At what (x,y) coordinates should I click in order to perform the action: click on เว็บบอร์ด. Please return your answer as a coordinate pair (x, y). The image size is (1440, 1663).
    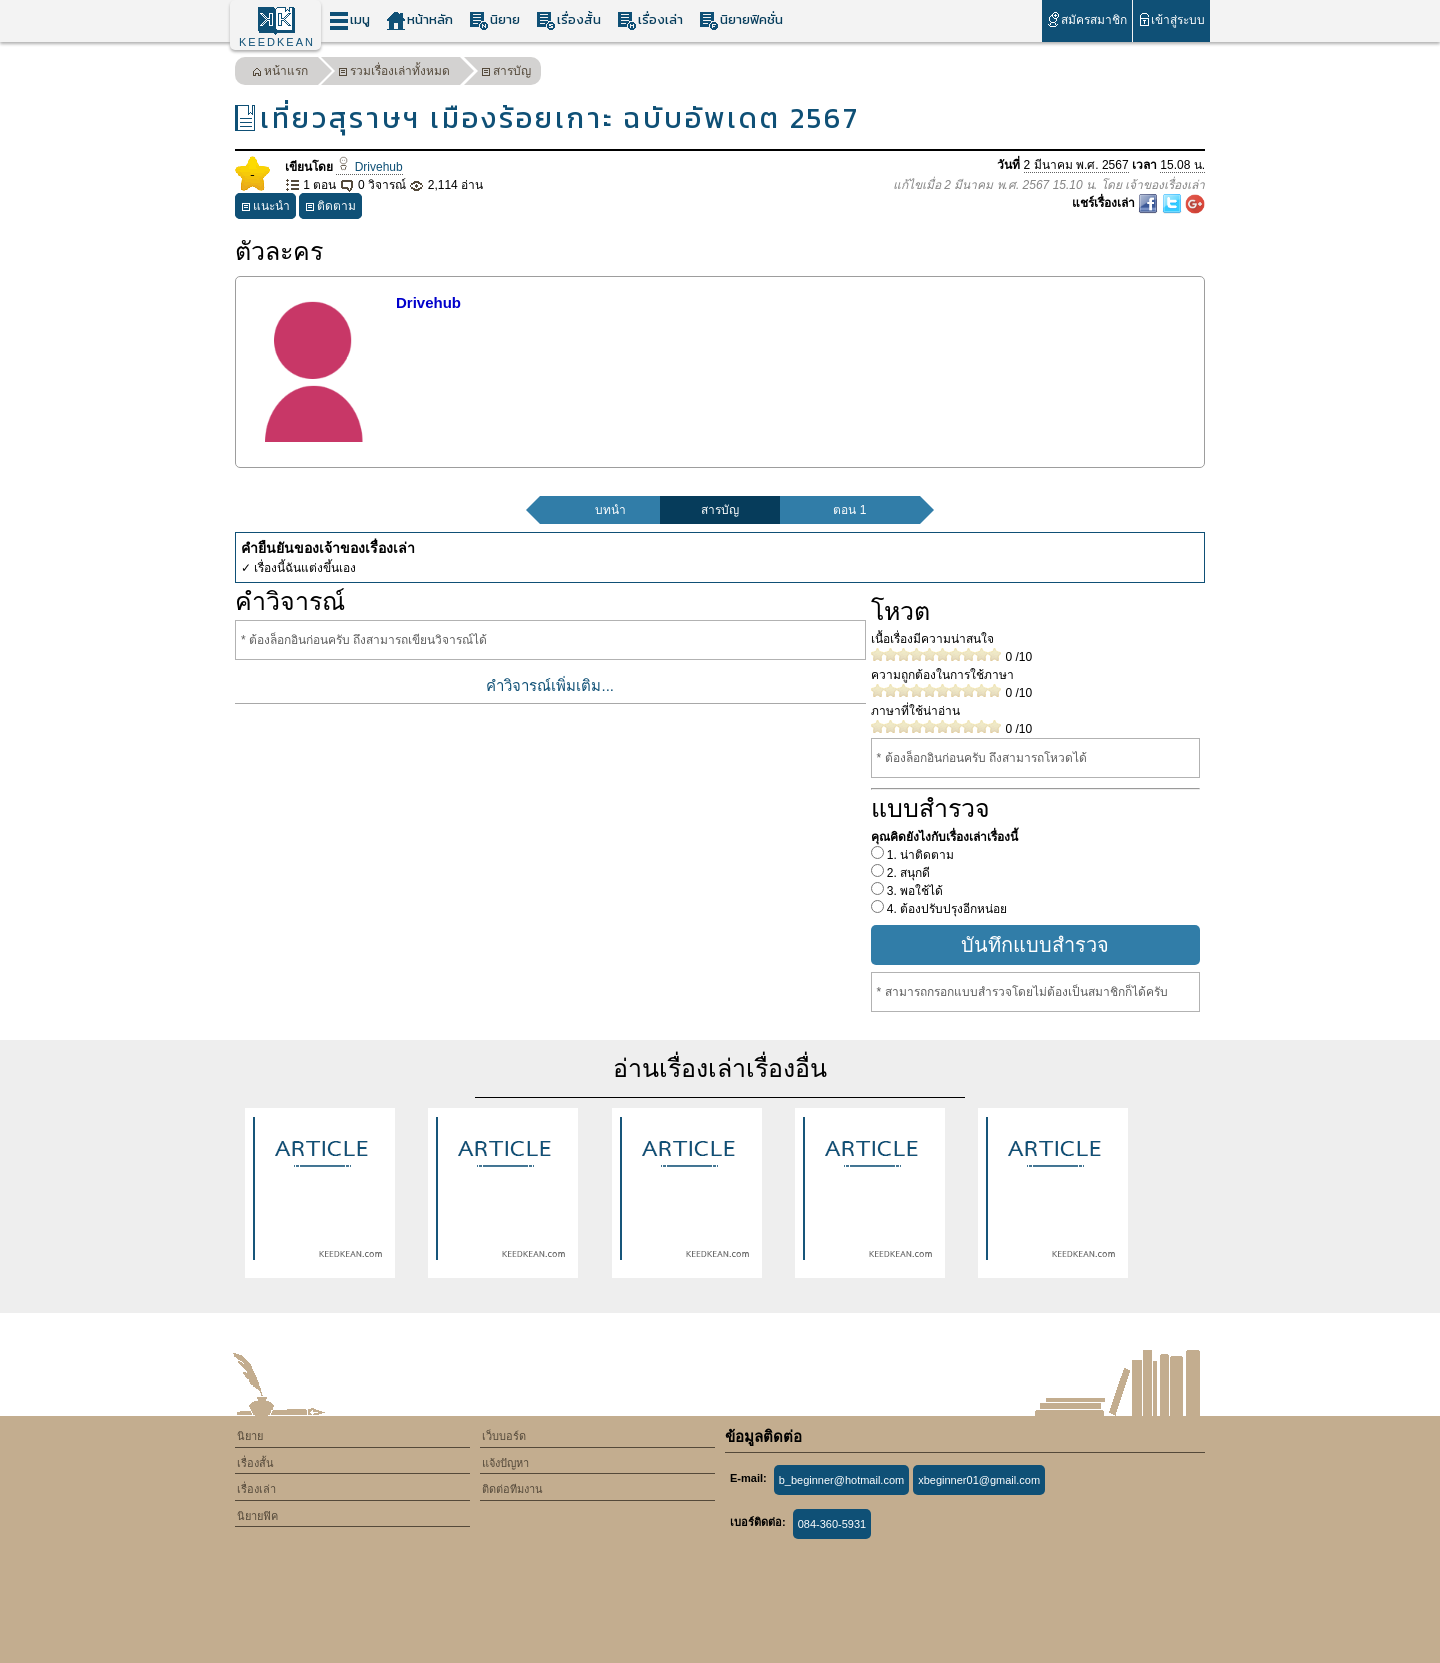
    Looking at the image, I should click on (504, 1436).